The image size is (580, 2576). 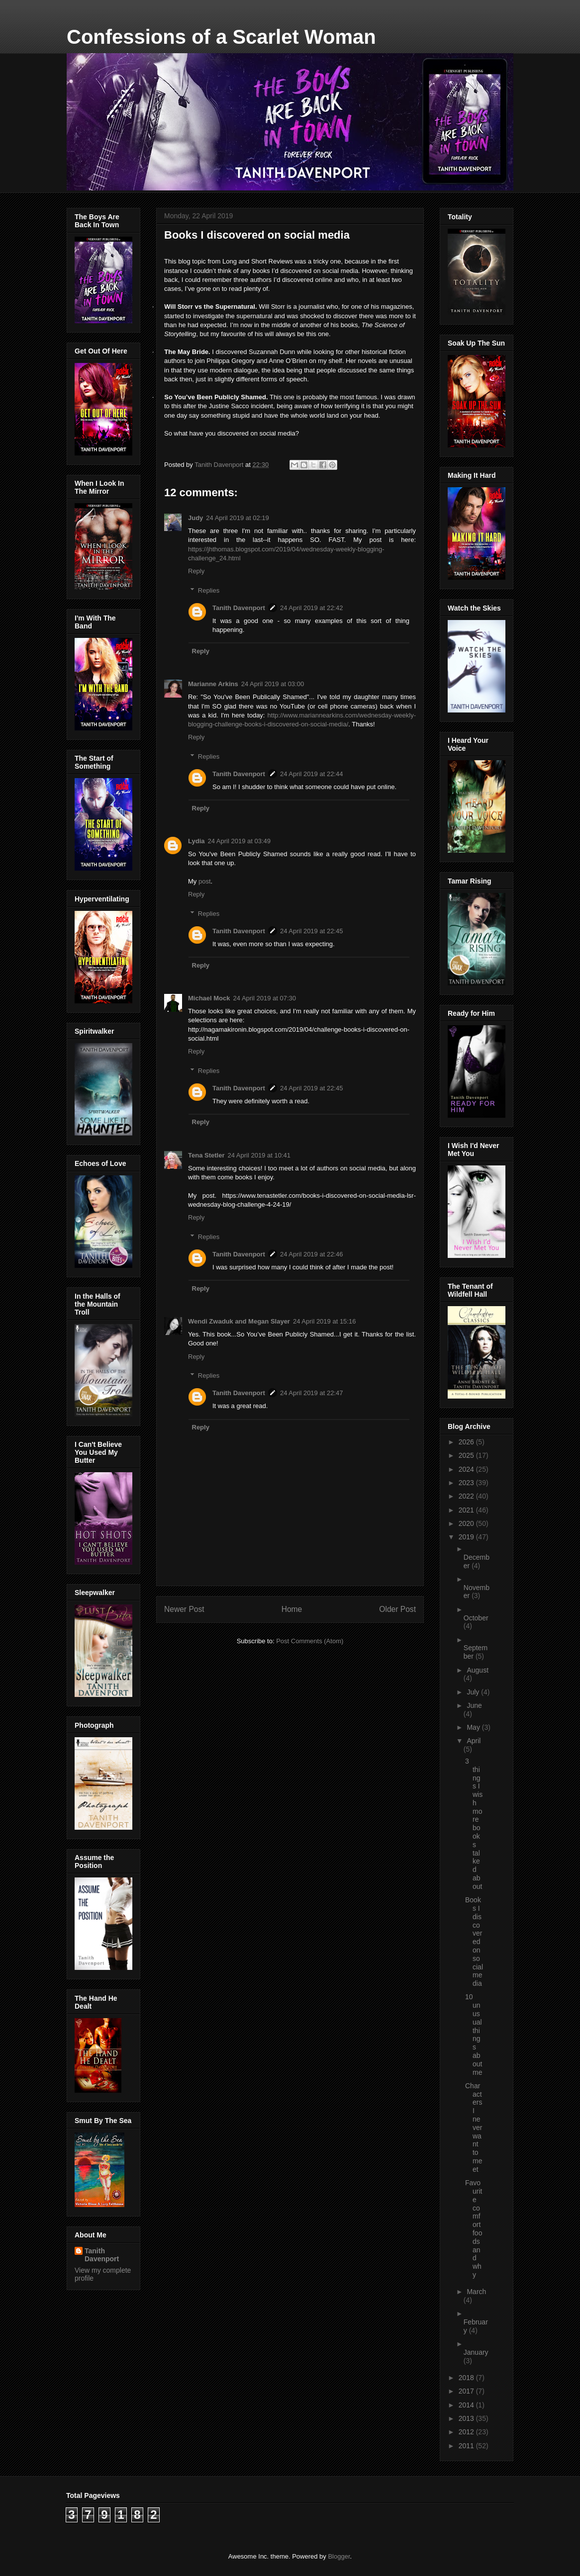 What do you see at coordinates (467, 1537) in the screenshot?
I see `2019` at bounding box center [467, 1537].